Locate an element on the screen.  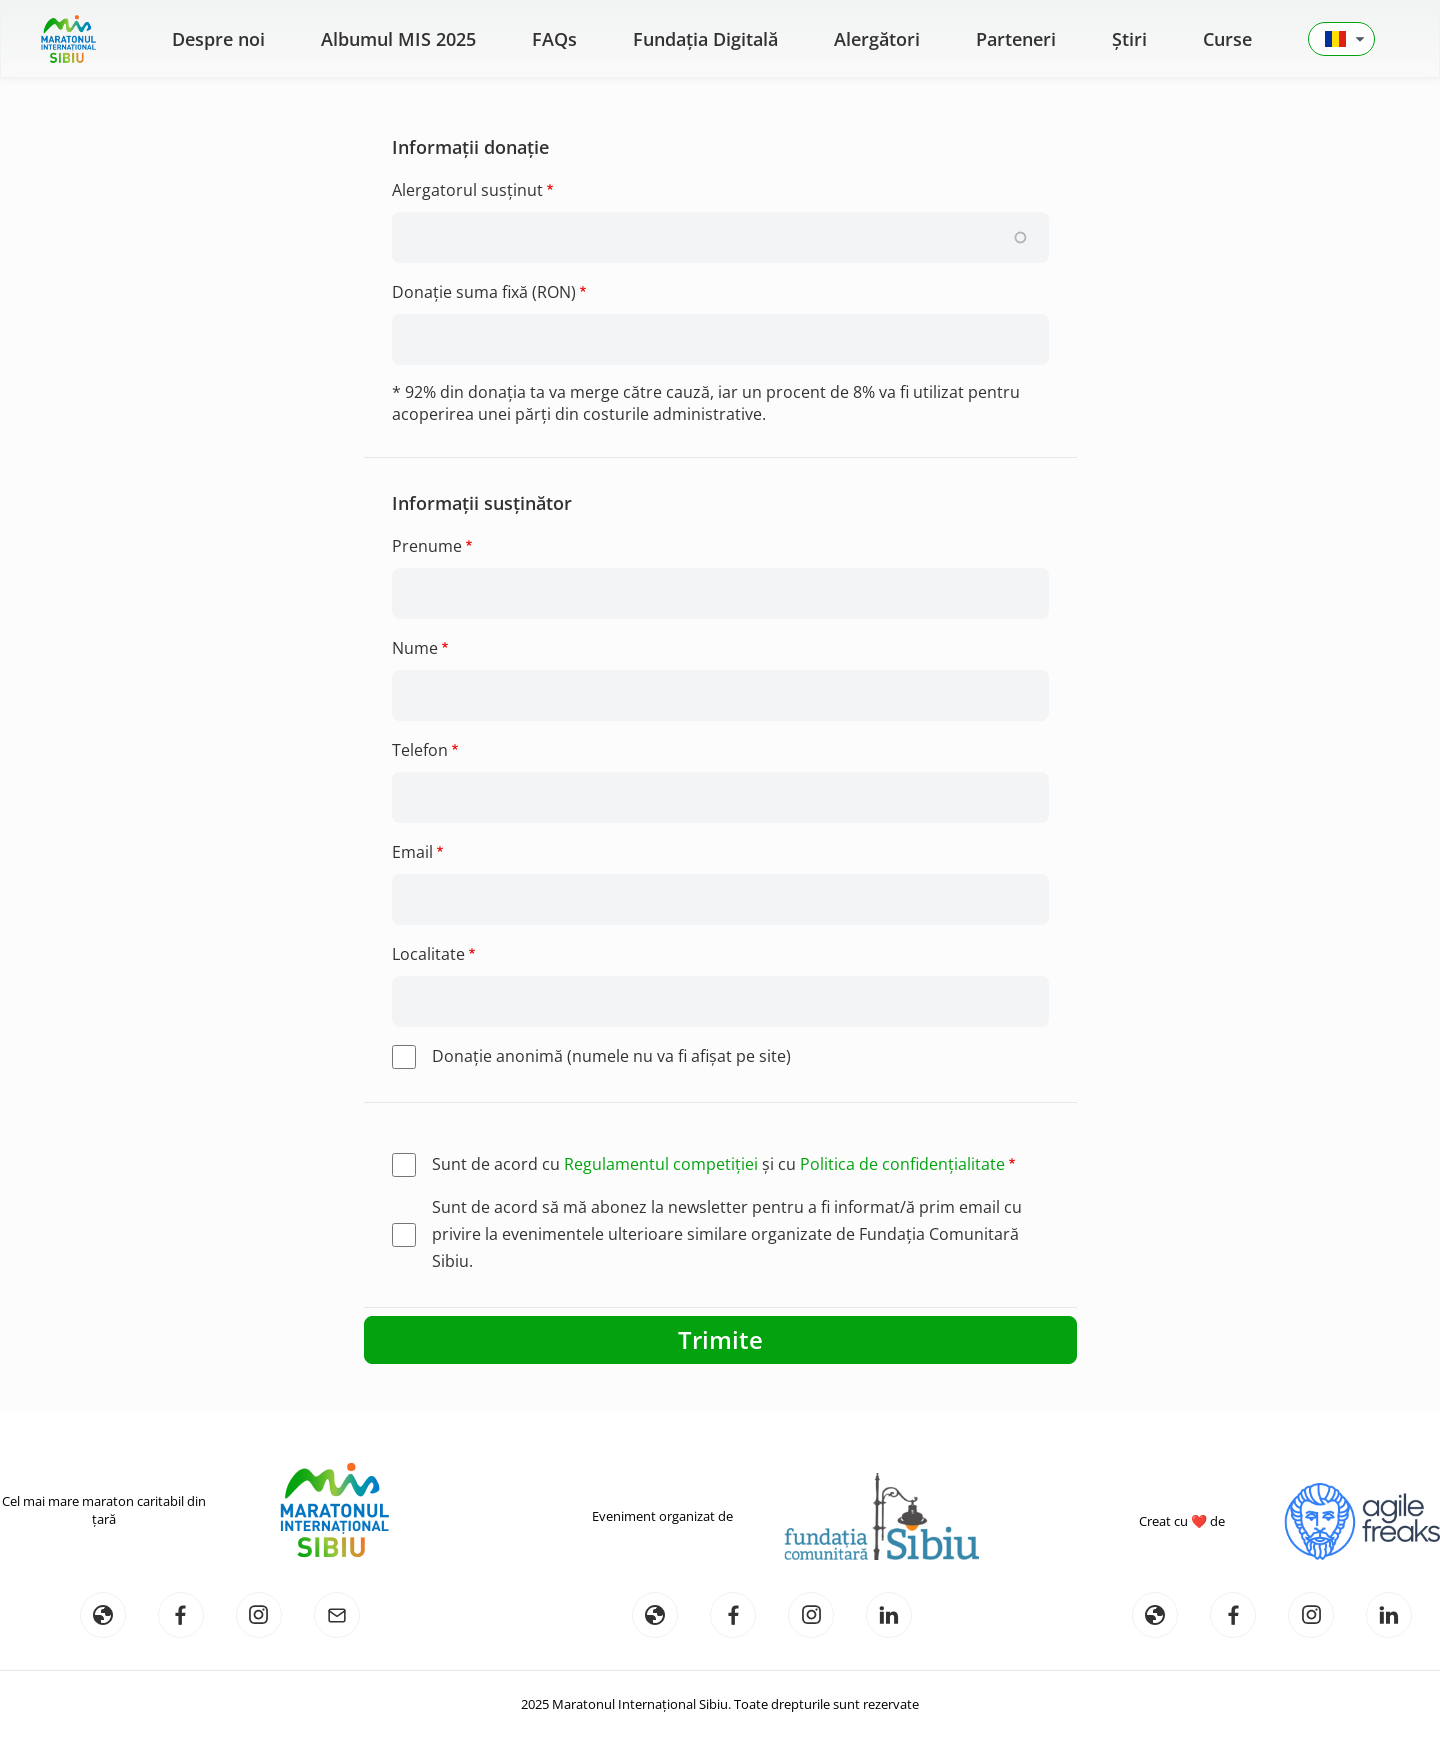
Donaţie anonimă (numele nu va fi afişat pe site) is located at coordinates (611, 1056).